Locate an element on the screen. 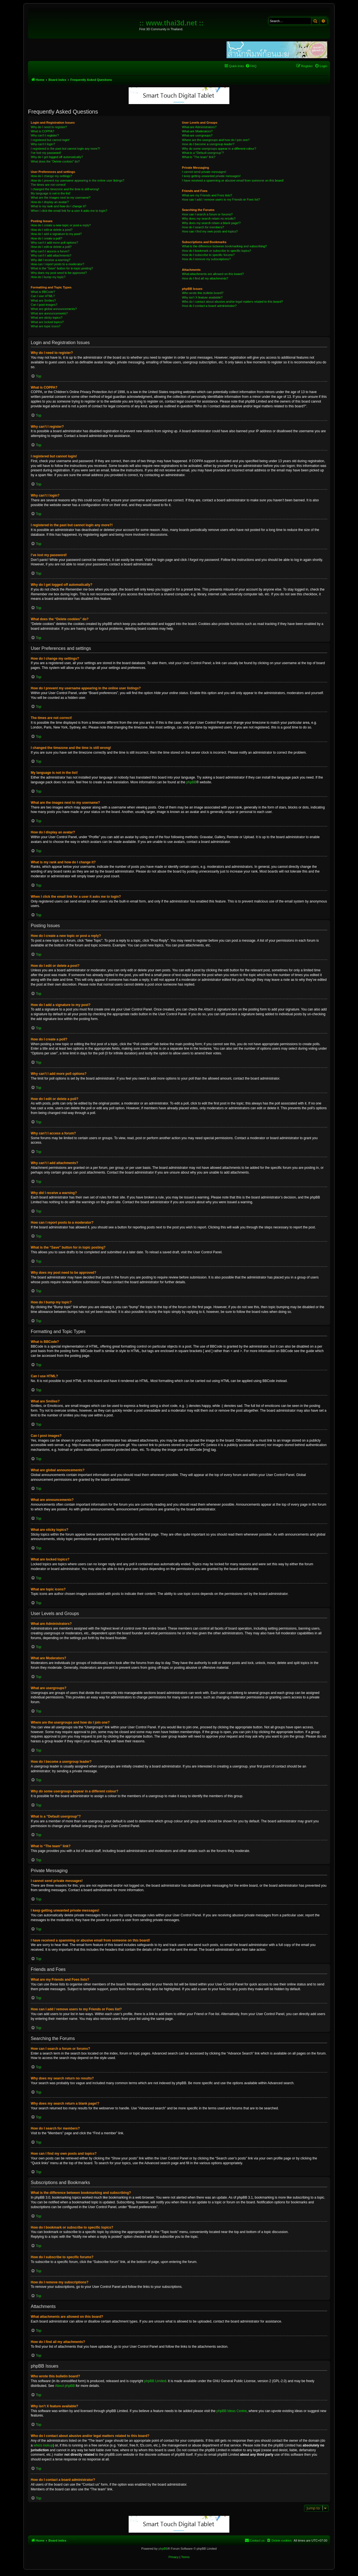 This screenshot has height=2576, width=358. I registered in the past but cannot login any more?! is located at coordinates (65, 148).